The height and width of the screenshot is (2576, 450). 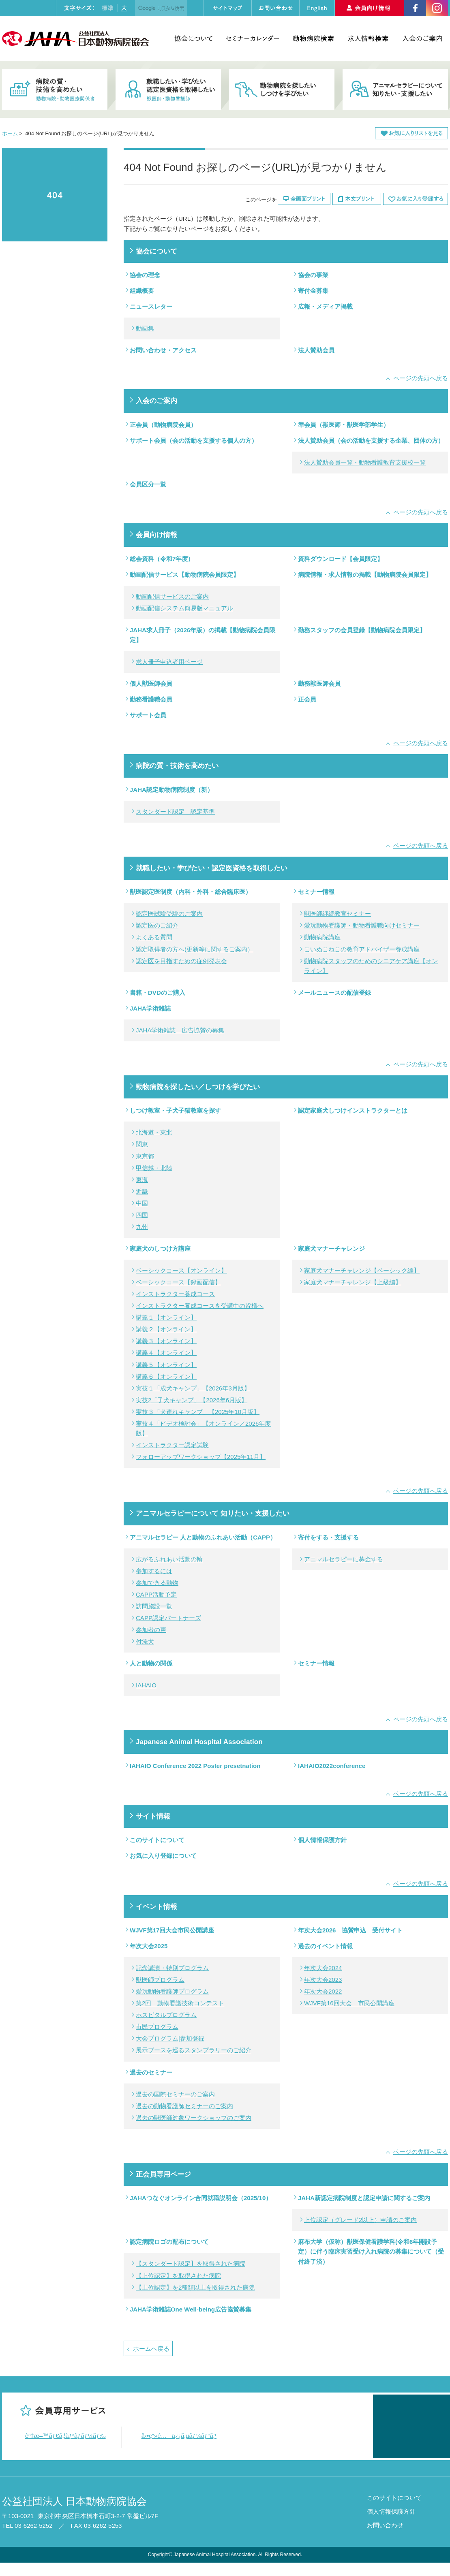 I want to click on 中国, so click(x=142, y=1203).